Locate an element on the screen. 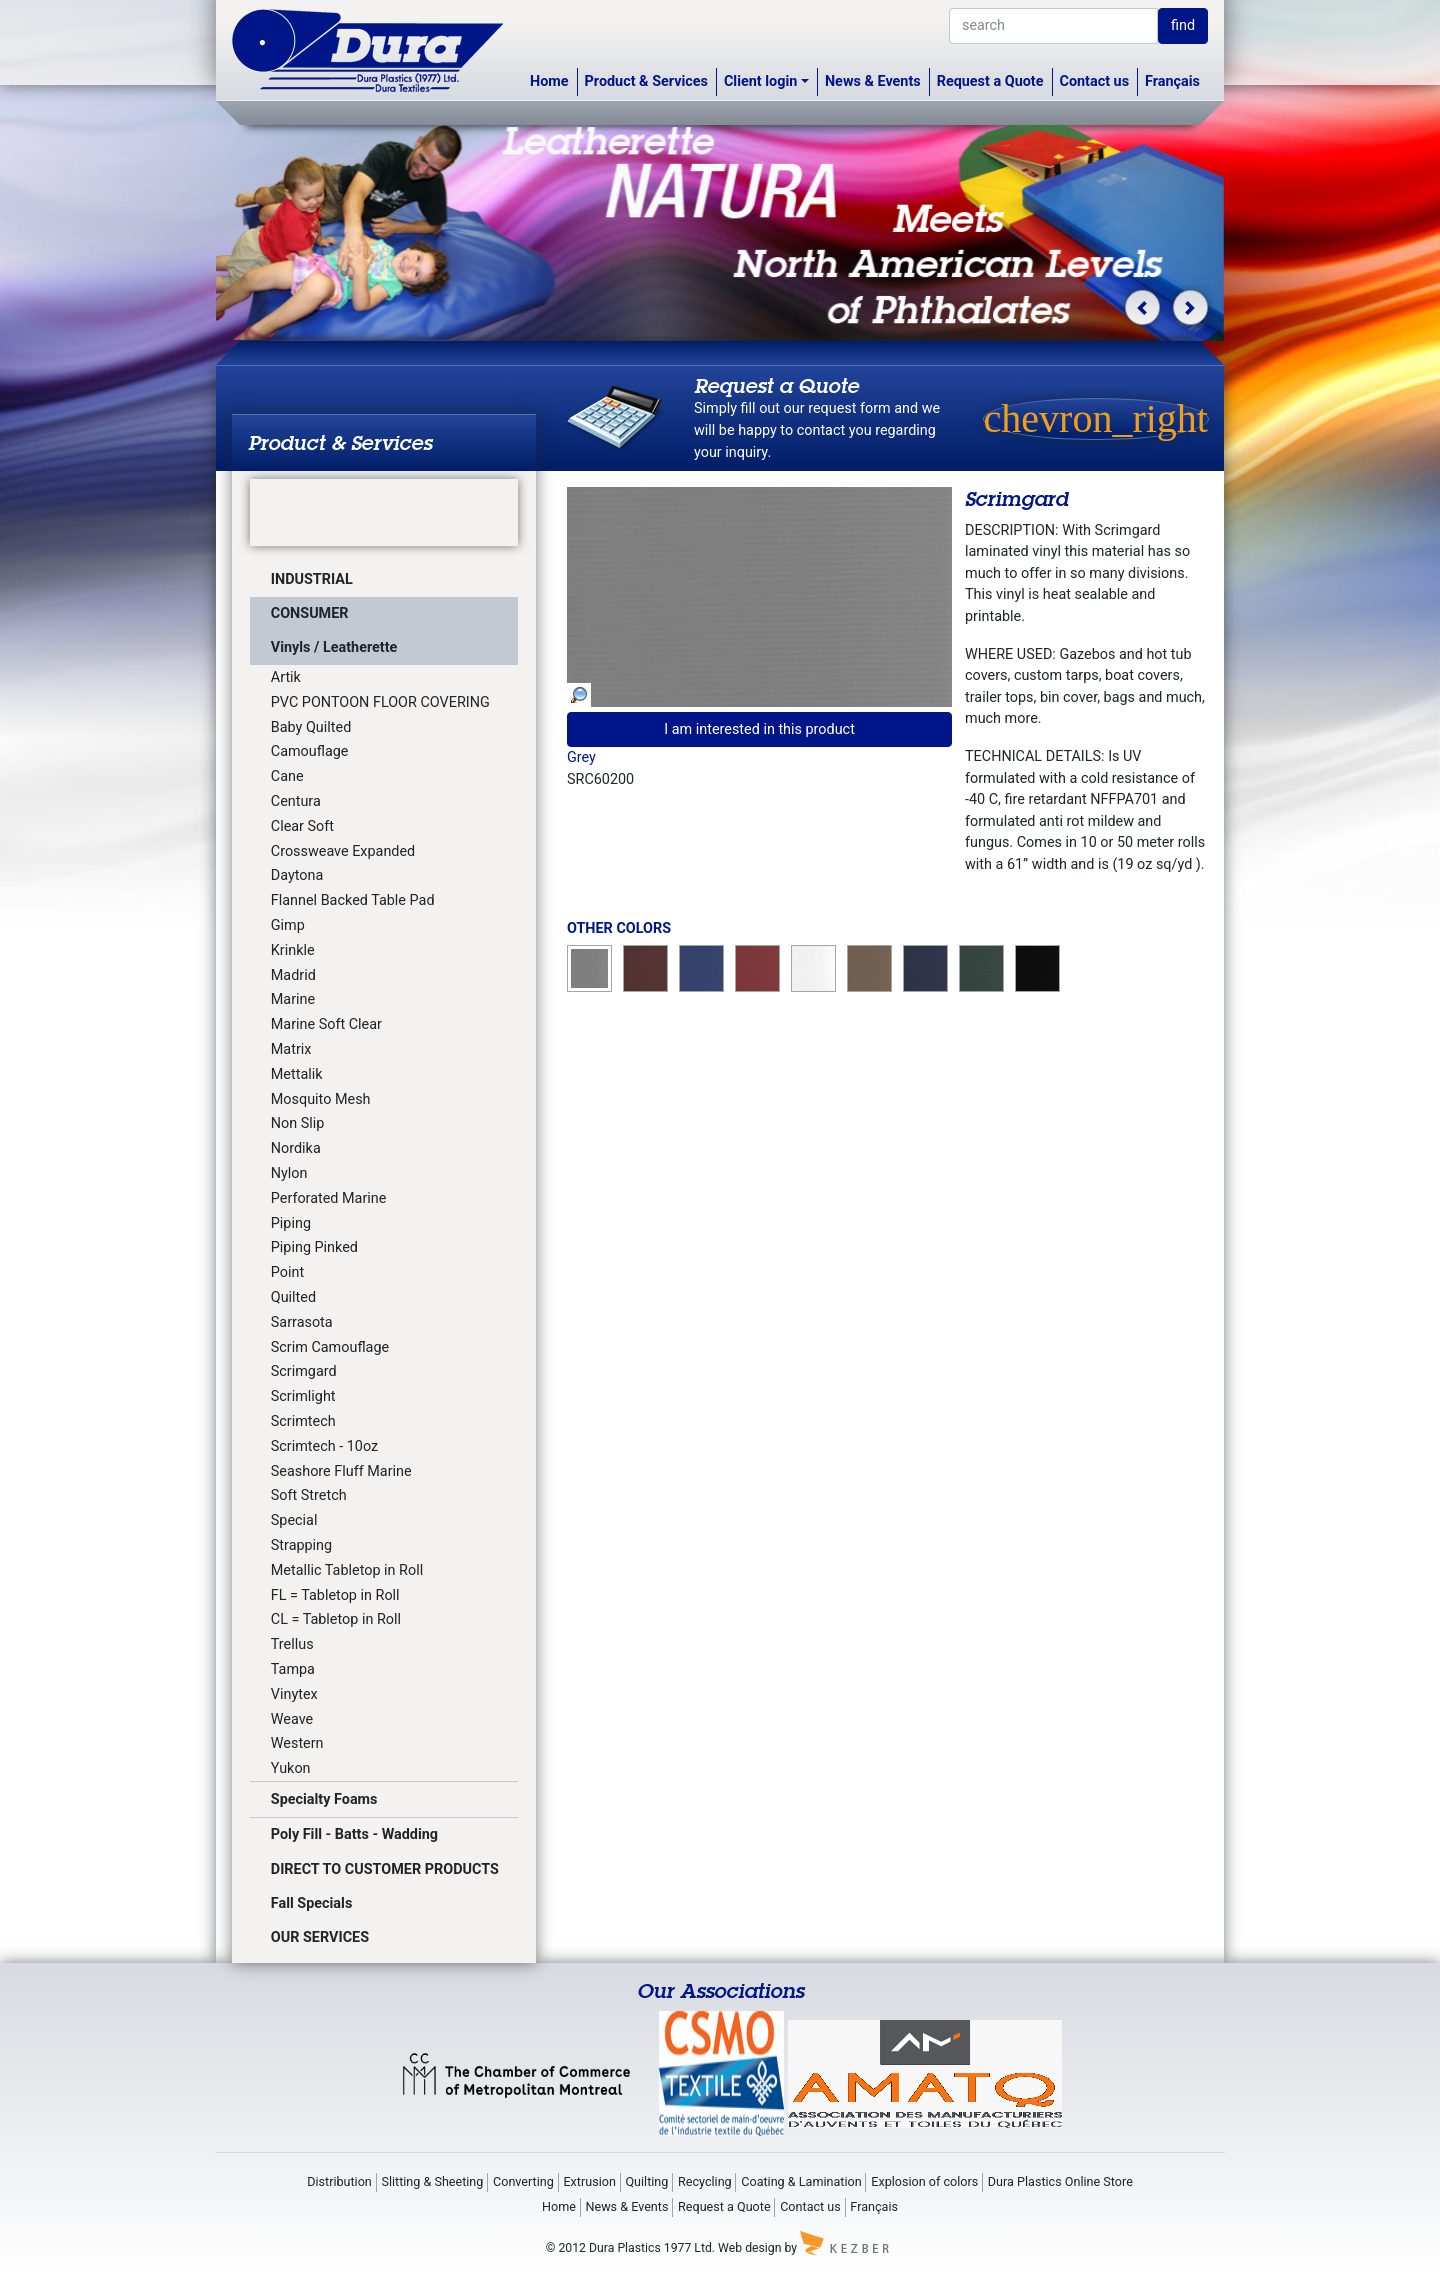 This screenshot has height=2277, width=1440. Krinkle is located at coordinates (293, 950).